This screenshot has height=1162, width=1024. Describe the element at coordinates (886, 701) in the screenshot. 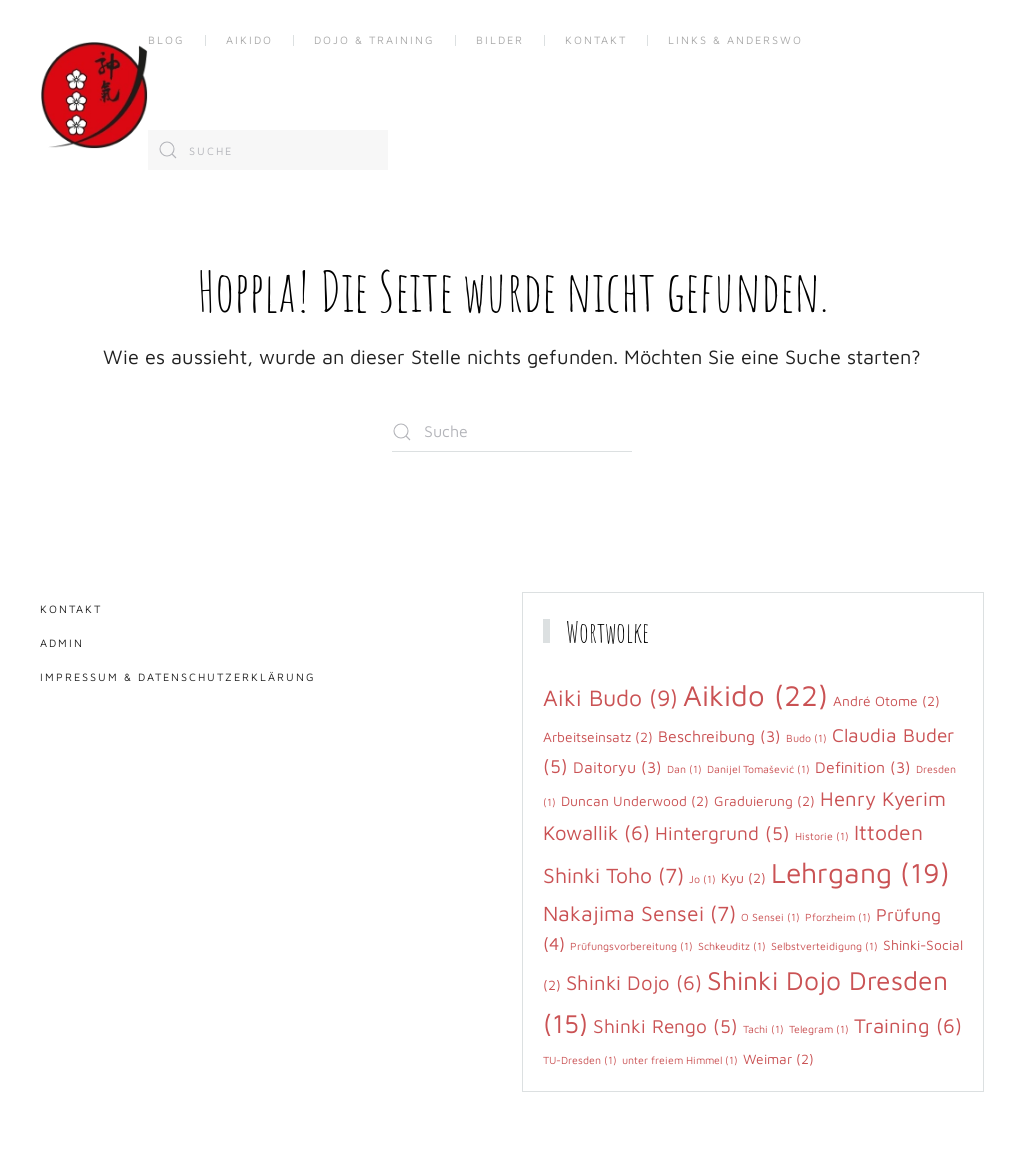

I see `André Otome [André Otome (2 Einträge)]` at that location.